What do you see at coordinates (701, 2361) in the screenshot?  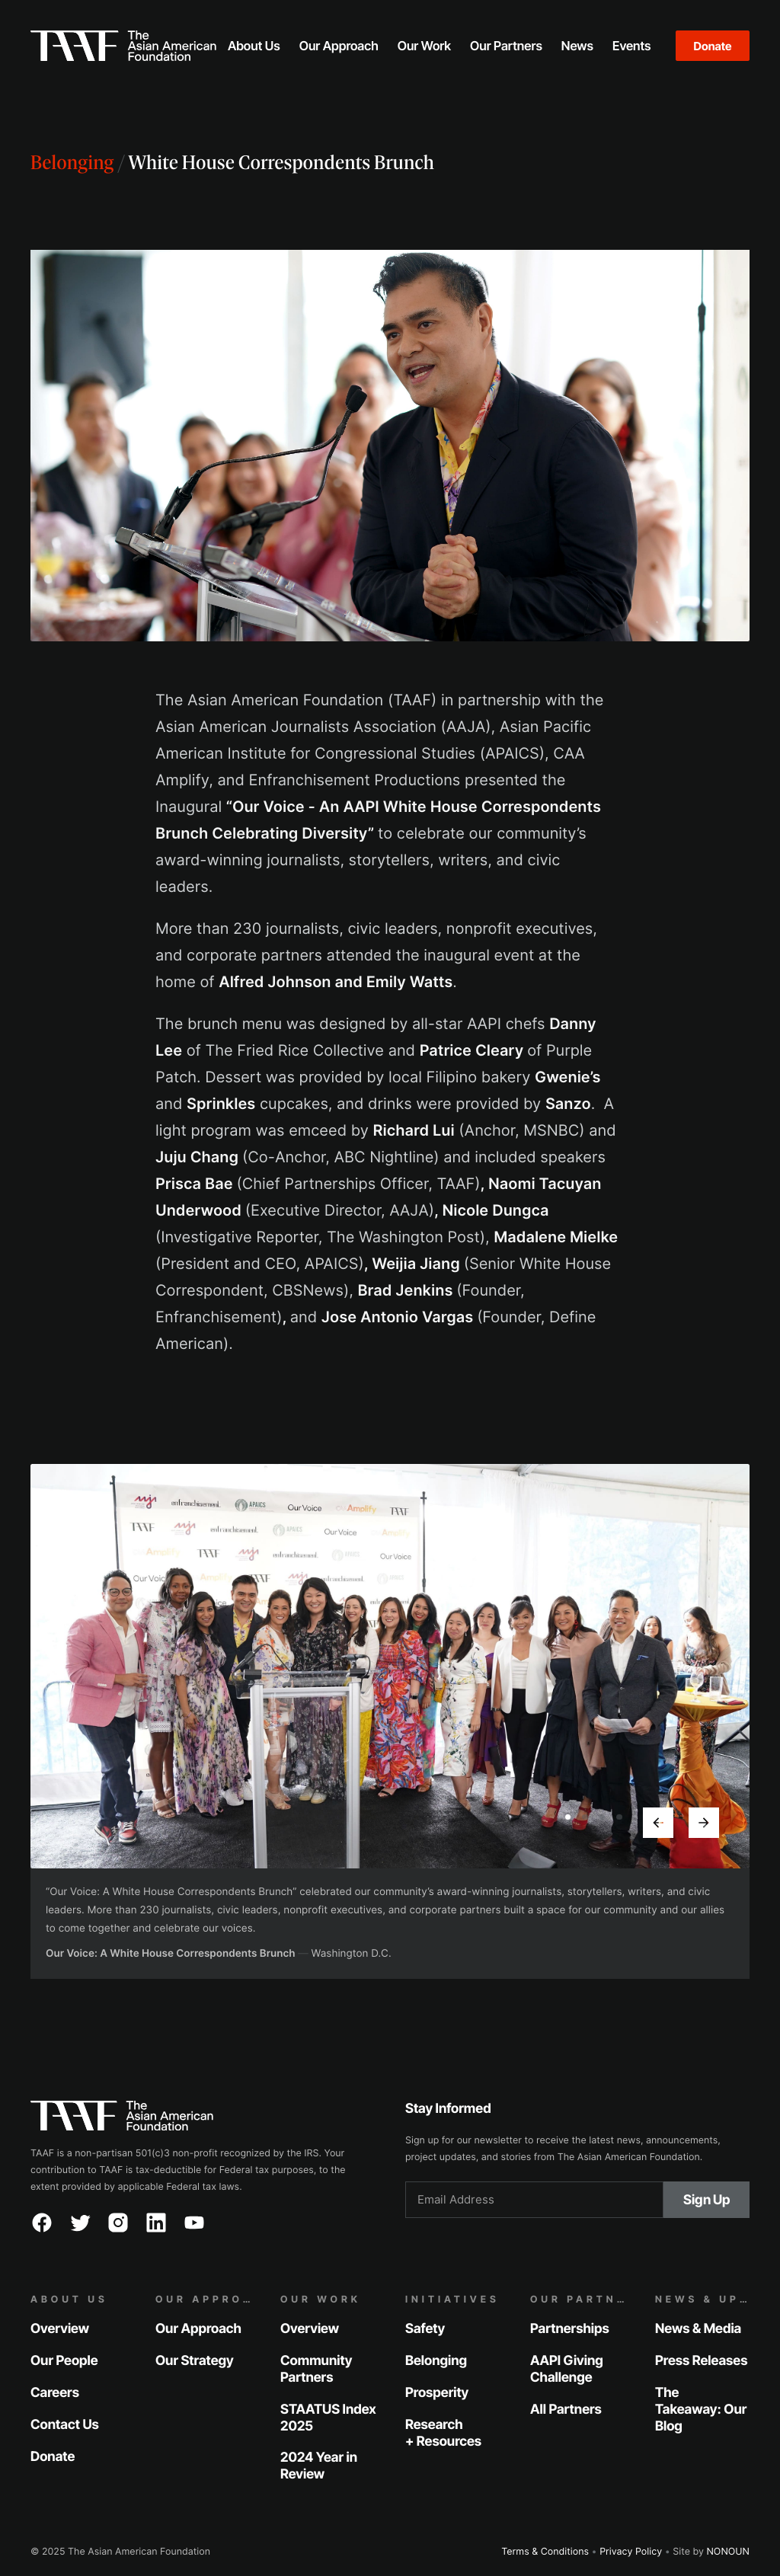 I see `Press Releases` at bounding box center [701, 2361].